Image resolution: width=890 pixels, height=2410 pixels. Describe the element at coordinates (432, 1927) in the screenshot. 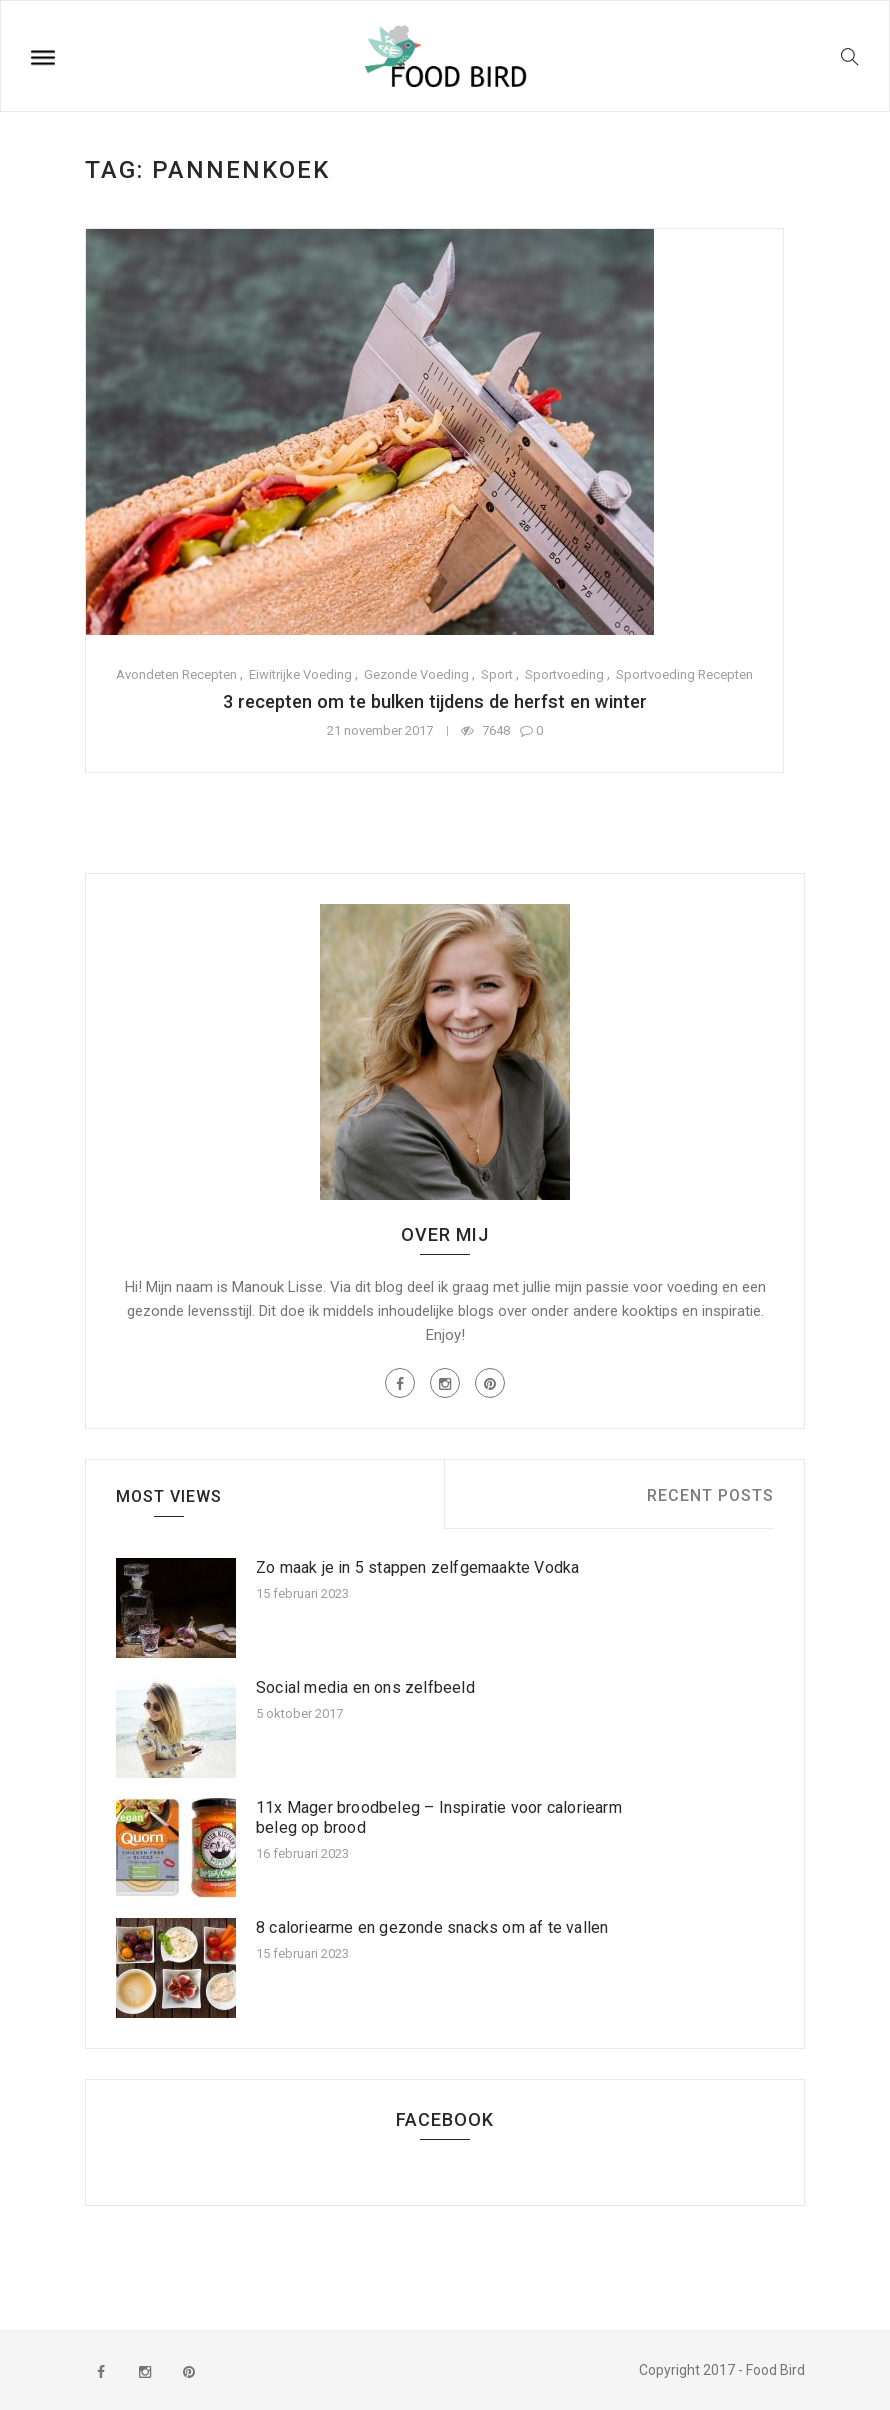

I see `8 caloriearme en gezonde snacks om af te vallen` at that location.